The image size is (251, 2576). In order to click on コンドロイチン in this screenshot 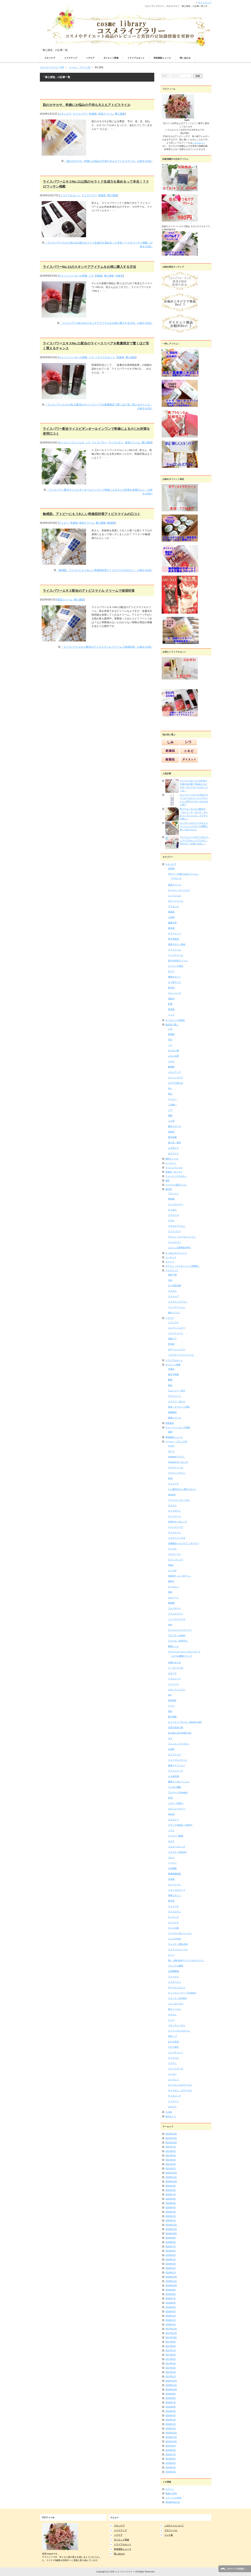, I will do `click(175, 1204)`.